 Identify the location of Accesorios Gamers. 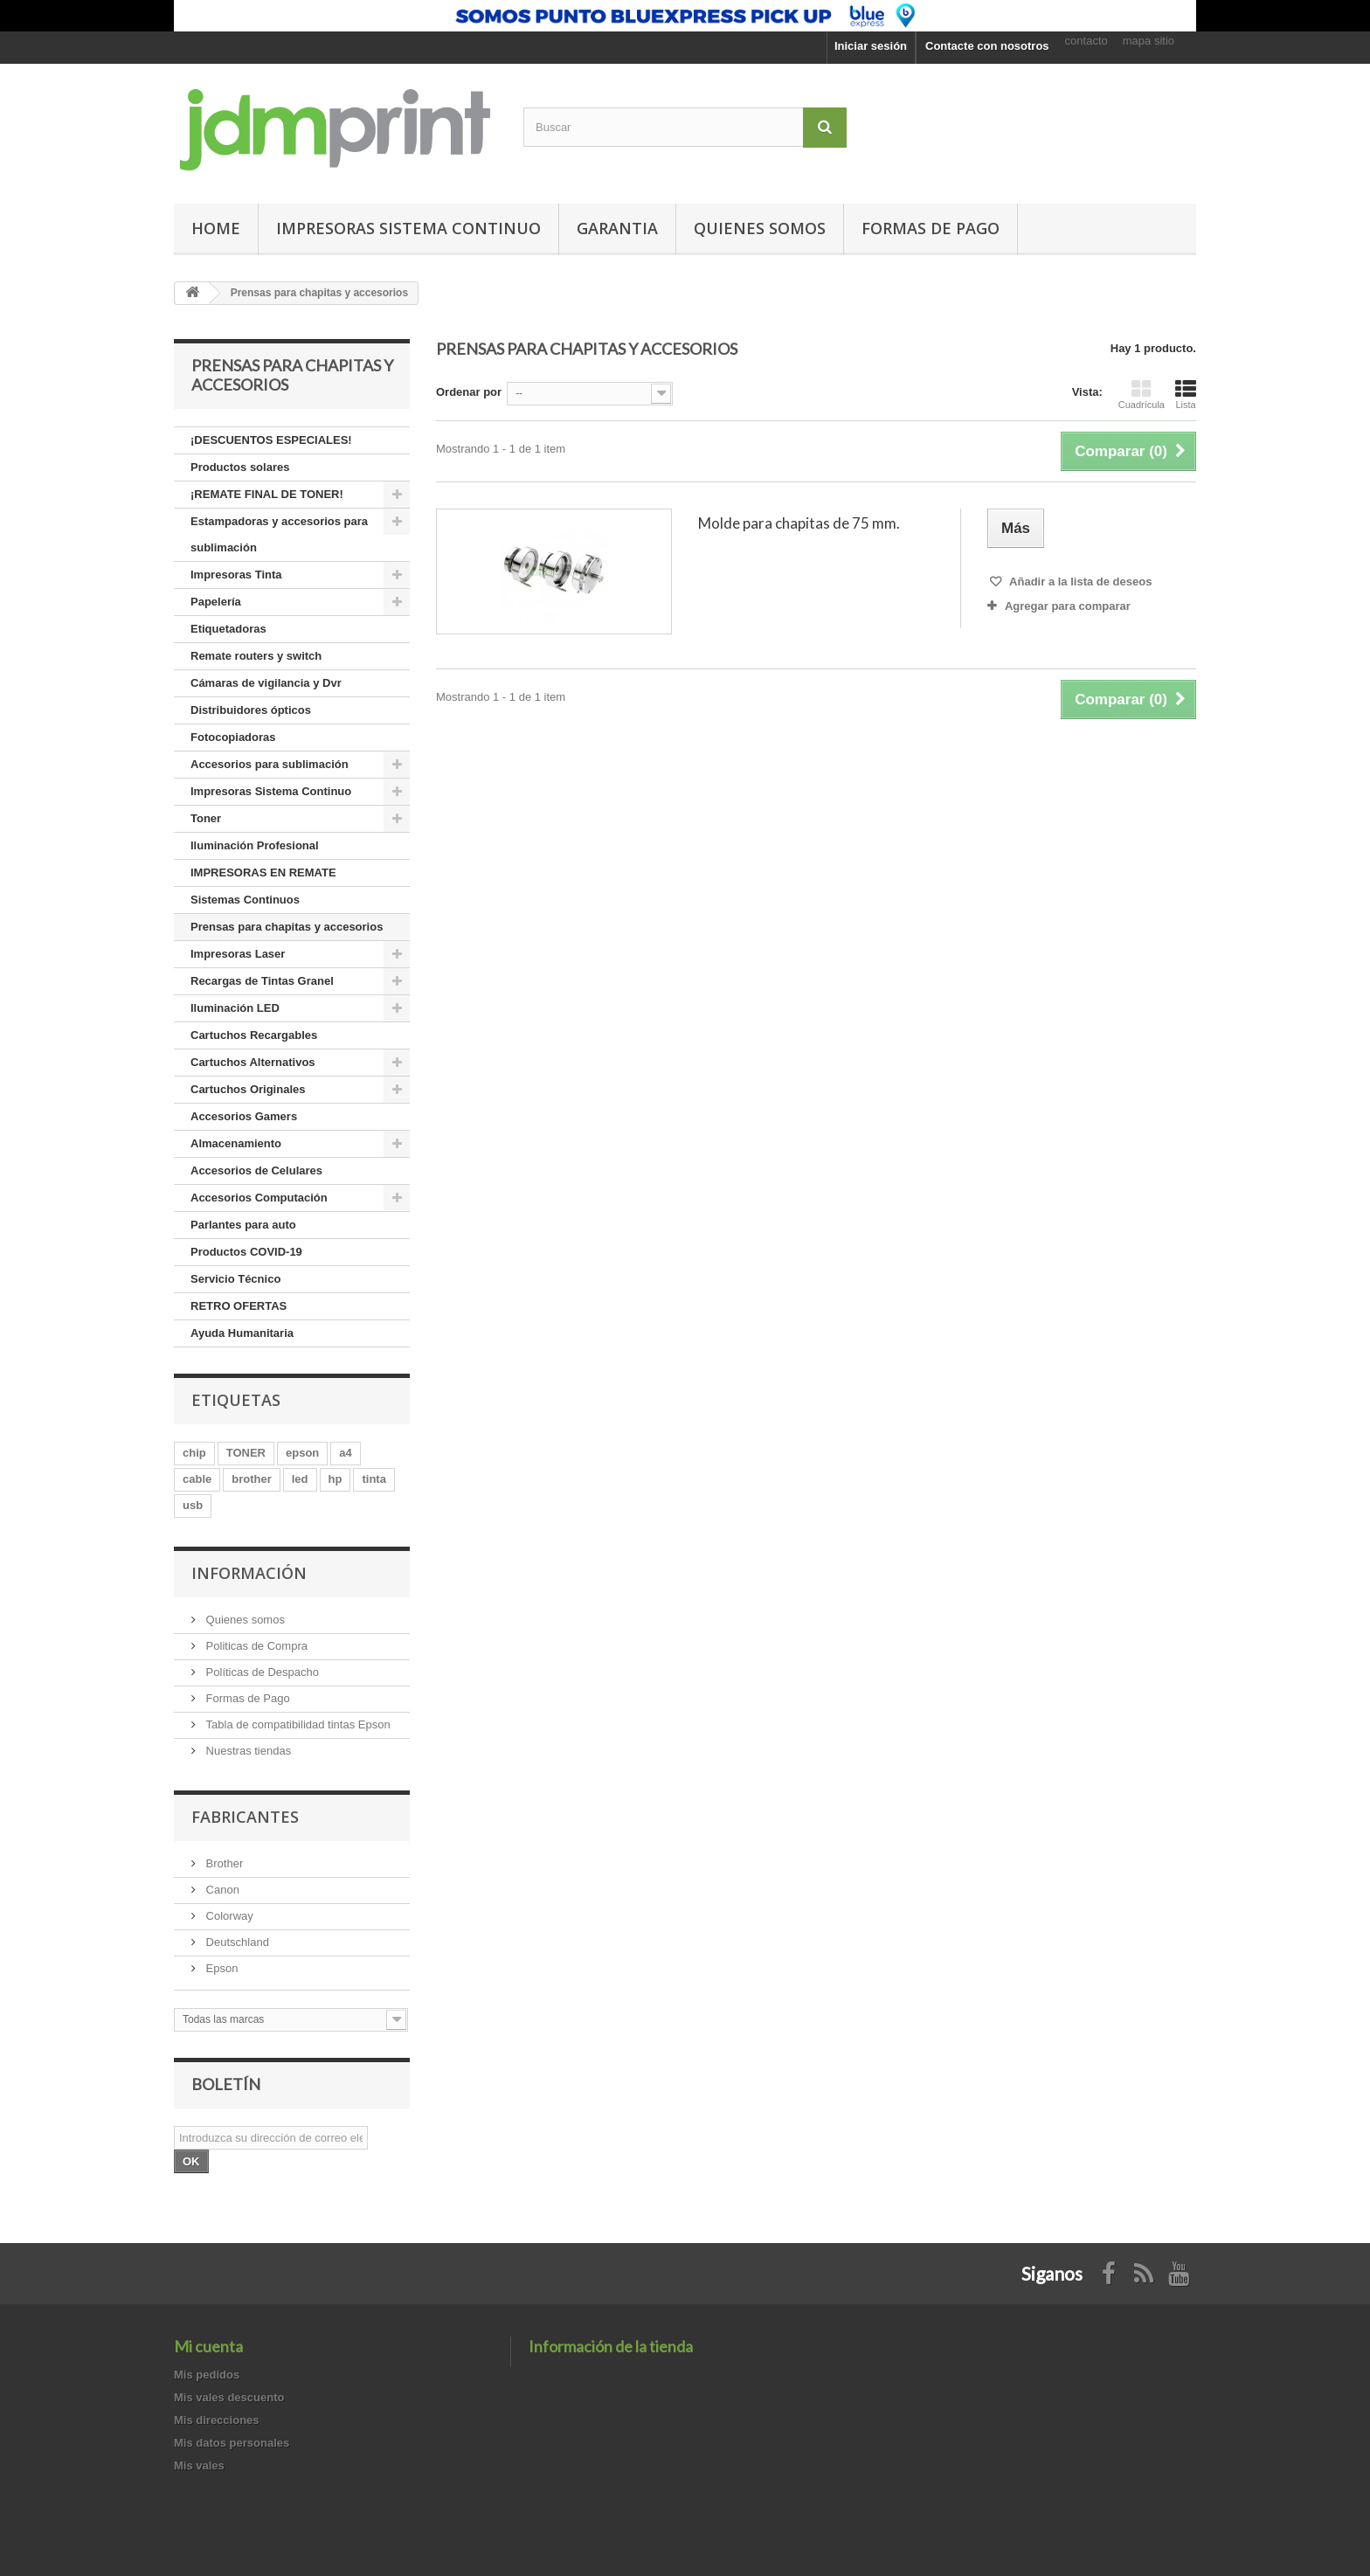
(243, 1116).